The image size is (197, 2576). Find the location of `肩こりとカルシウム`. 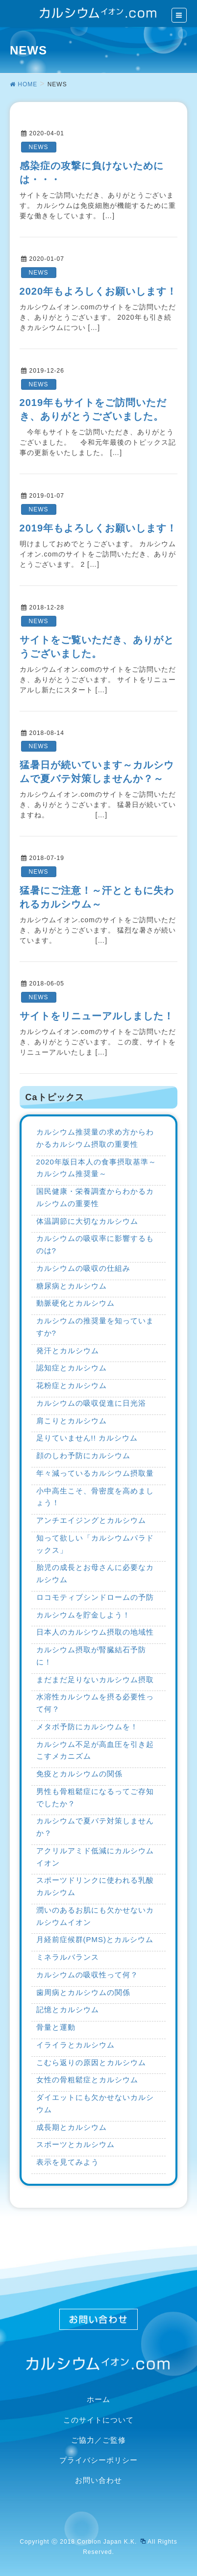

肩こりとカルシウム is located at coordinates (71, 1420).